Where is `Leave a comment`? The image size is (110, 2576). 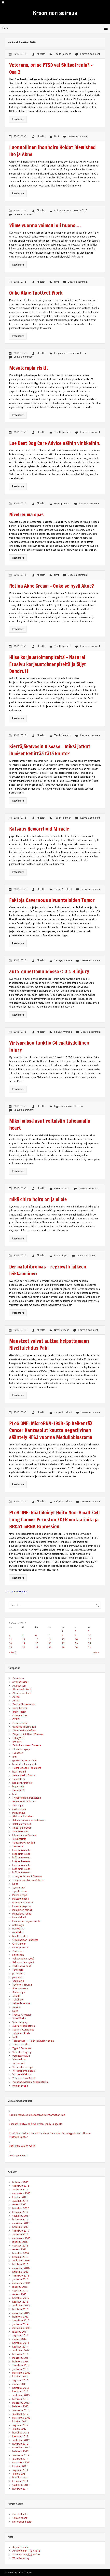 Leave a comment is located at coordinates (90, 53).